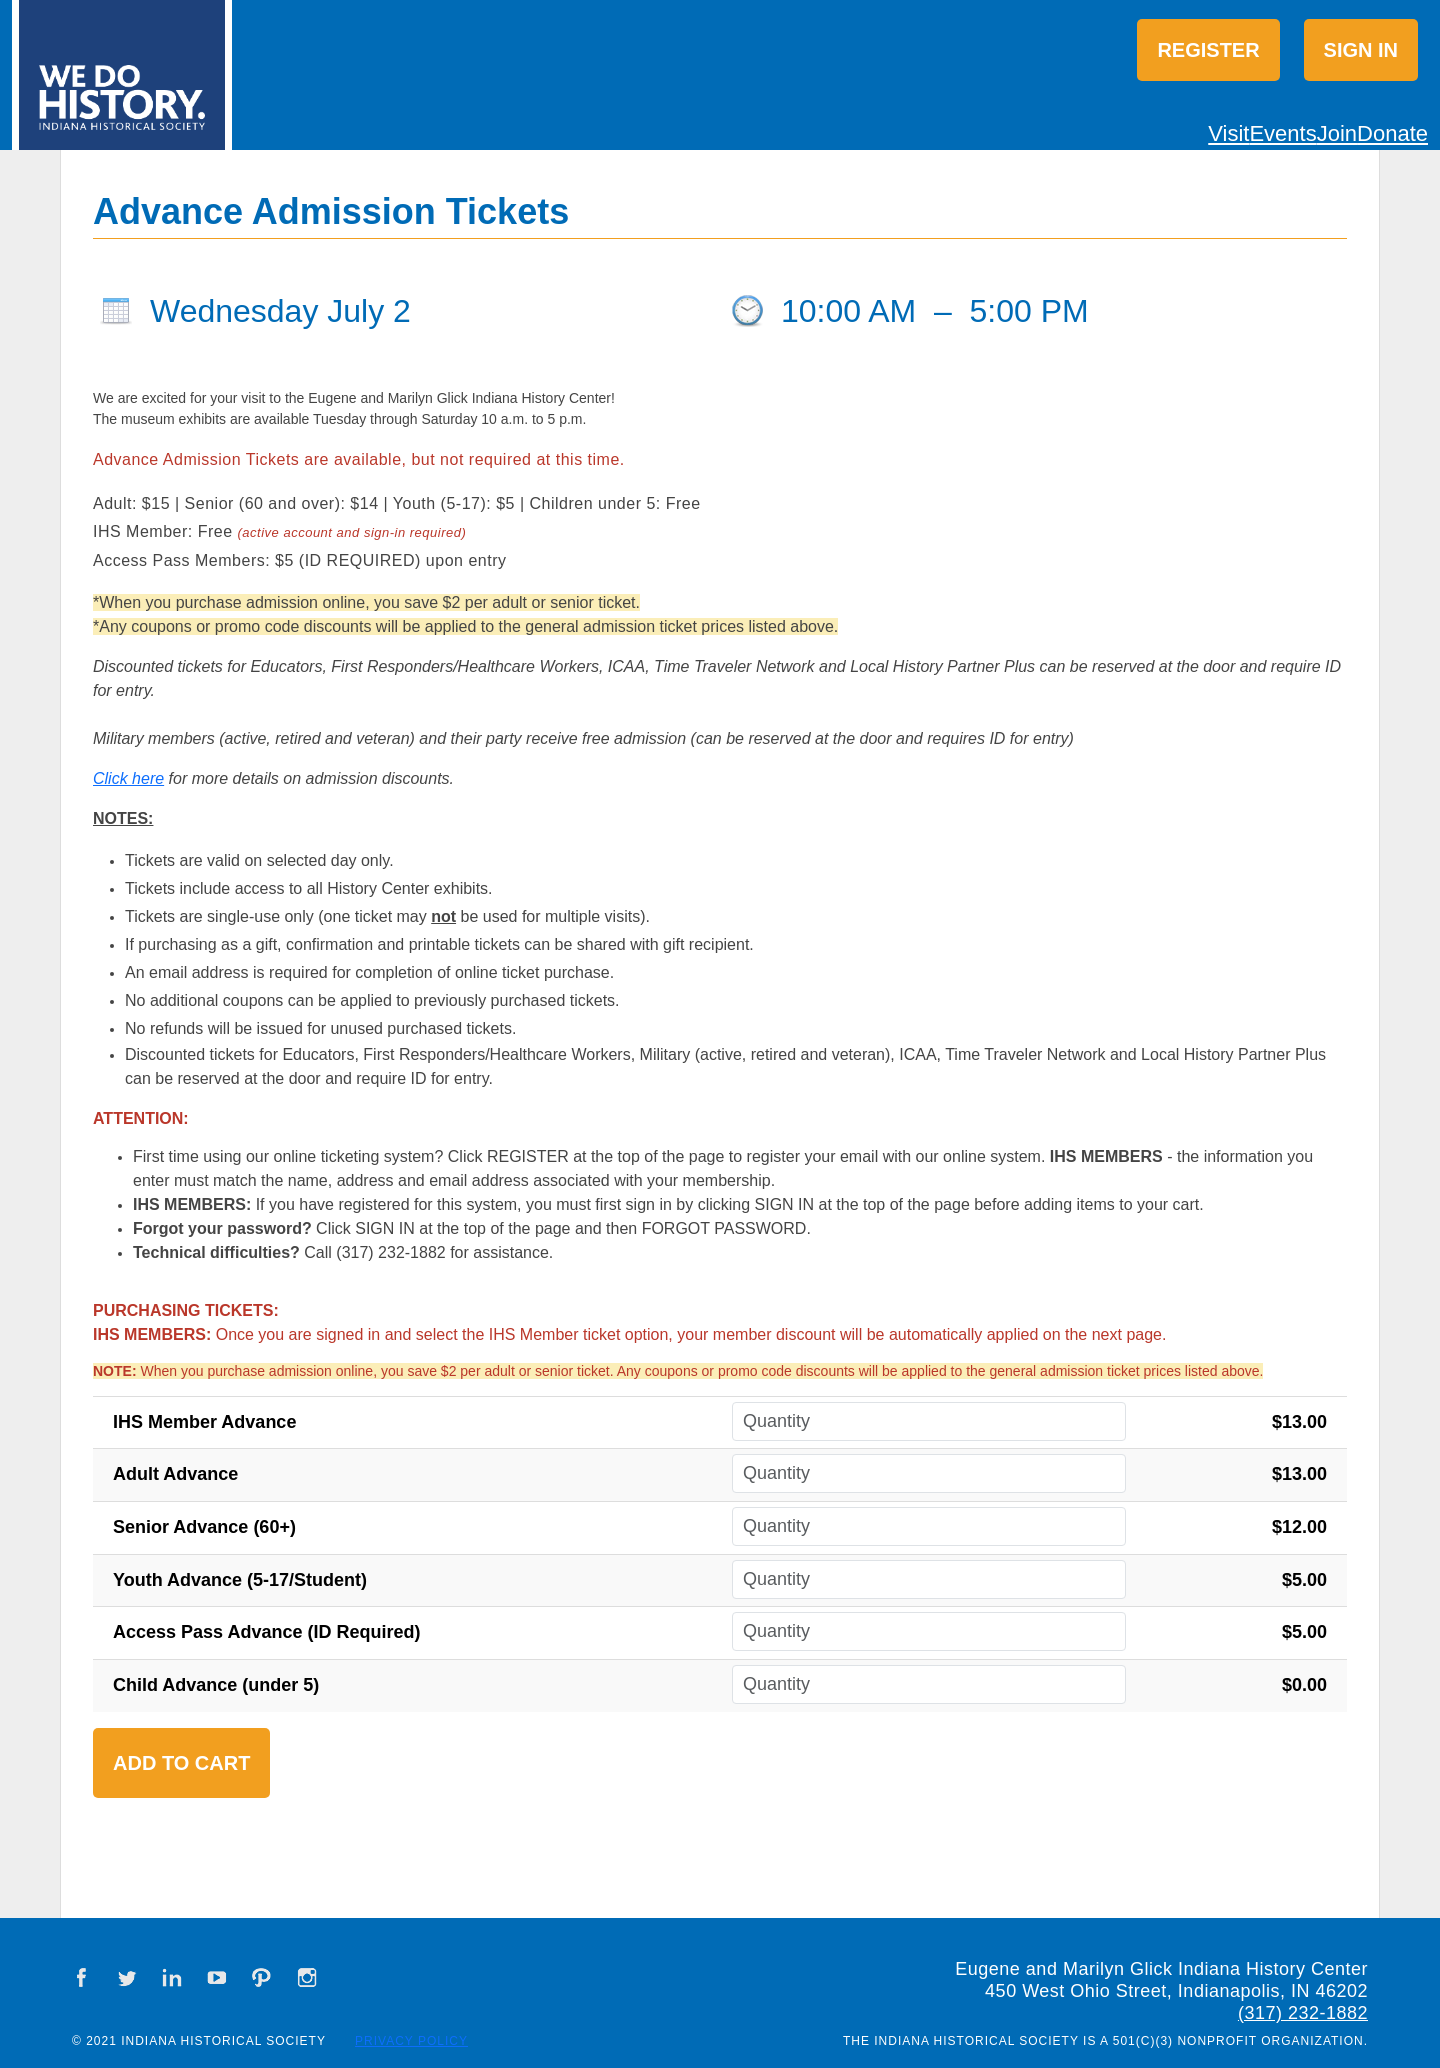 The height and width of the screenshot is (2068, 1440). What do you see at coordinates (175, 1474) in the screenshot?
I see `Adult Advance` at bounding box center [175, 1474].